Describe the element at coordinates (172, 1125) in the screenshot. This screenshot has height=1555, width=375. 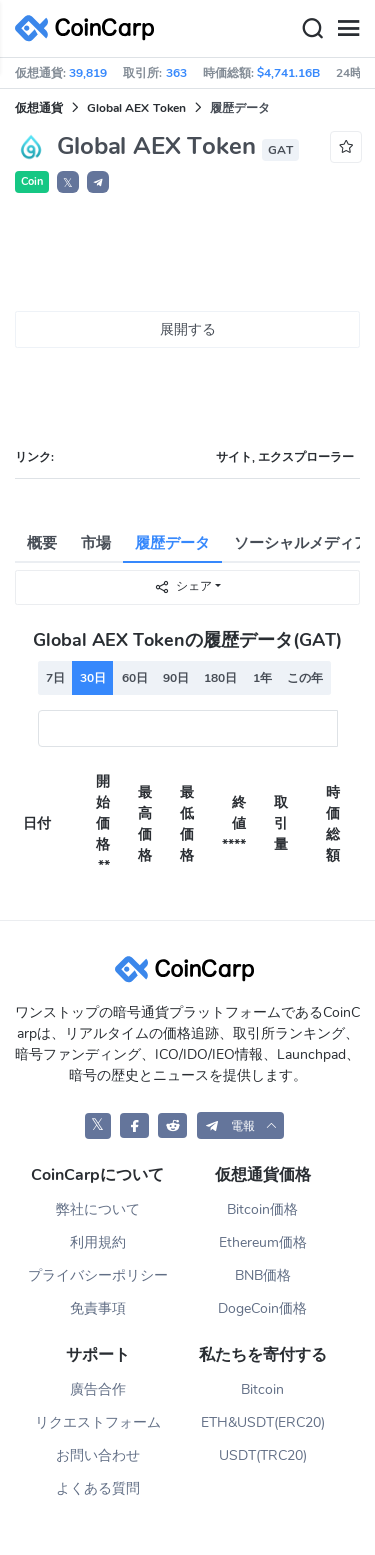
I see `[CoinCarp Reddit]` at that location.